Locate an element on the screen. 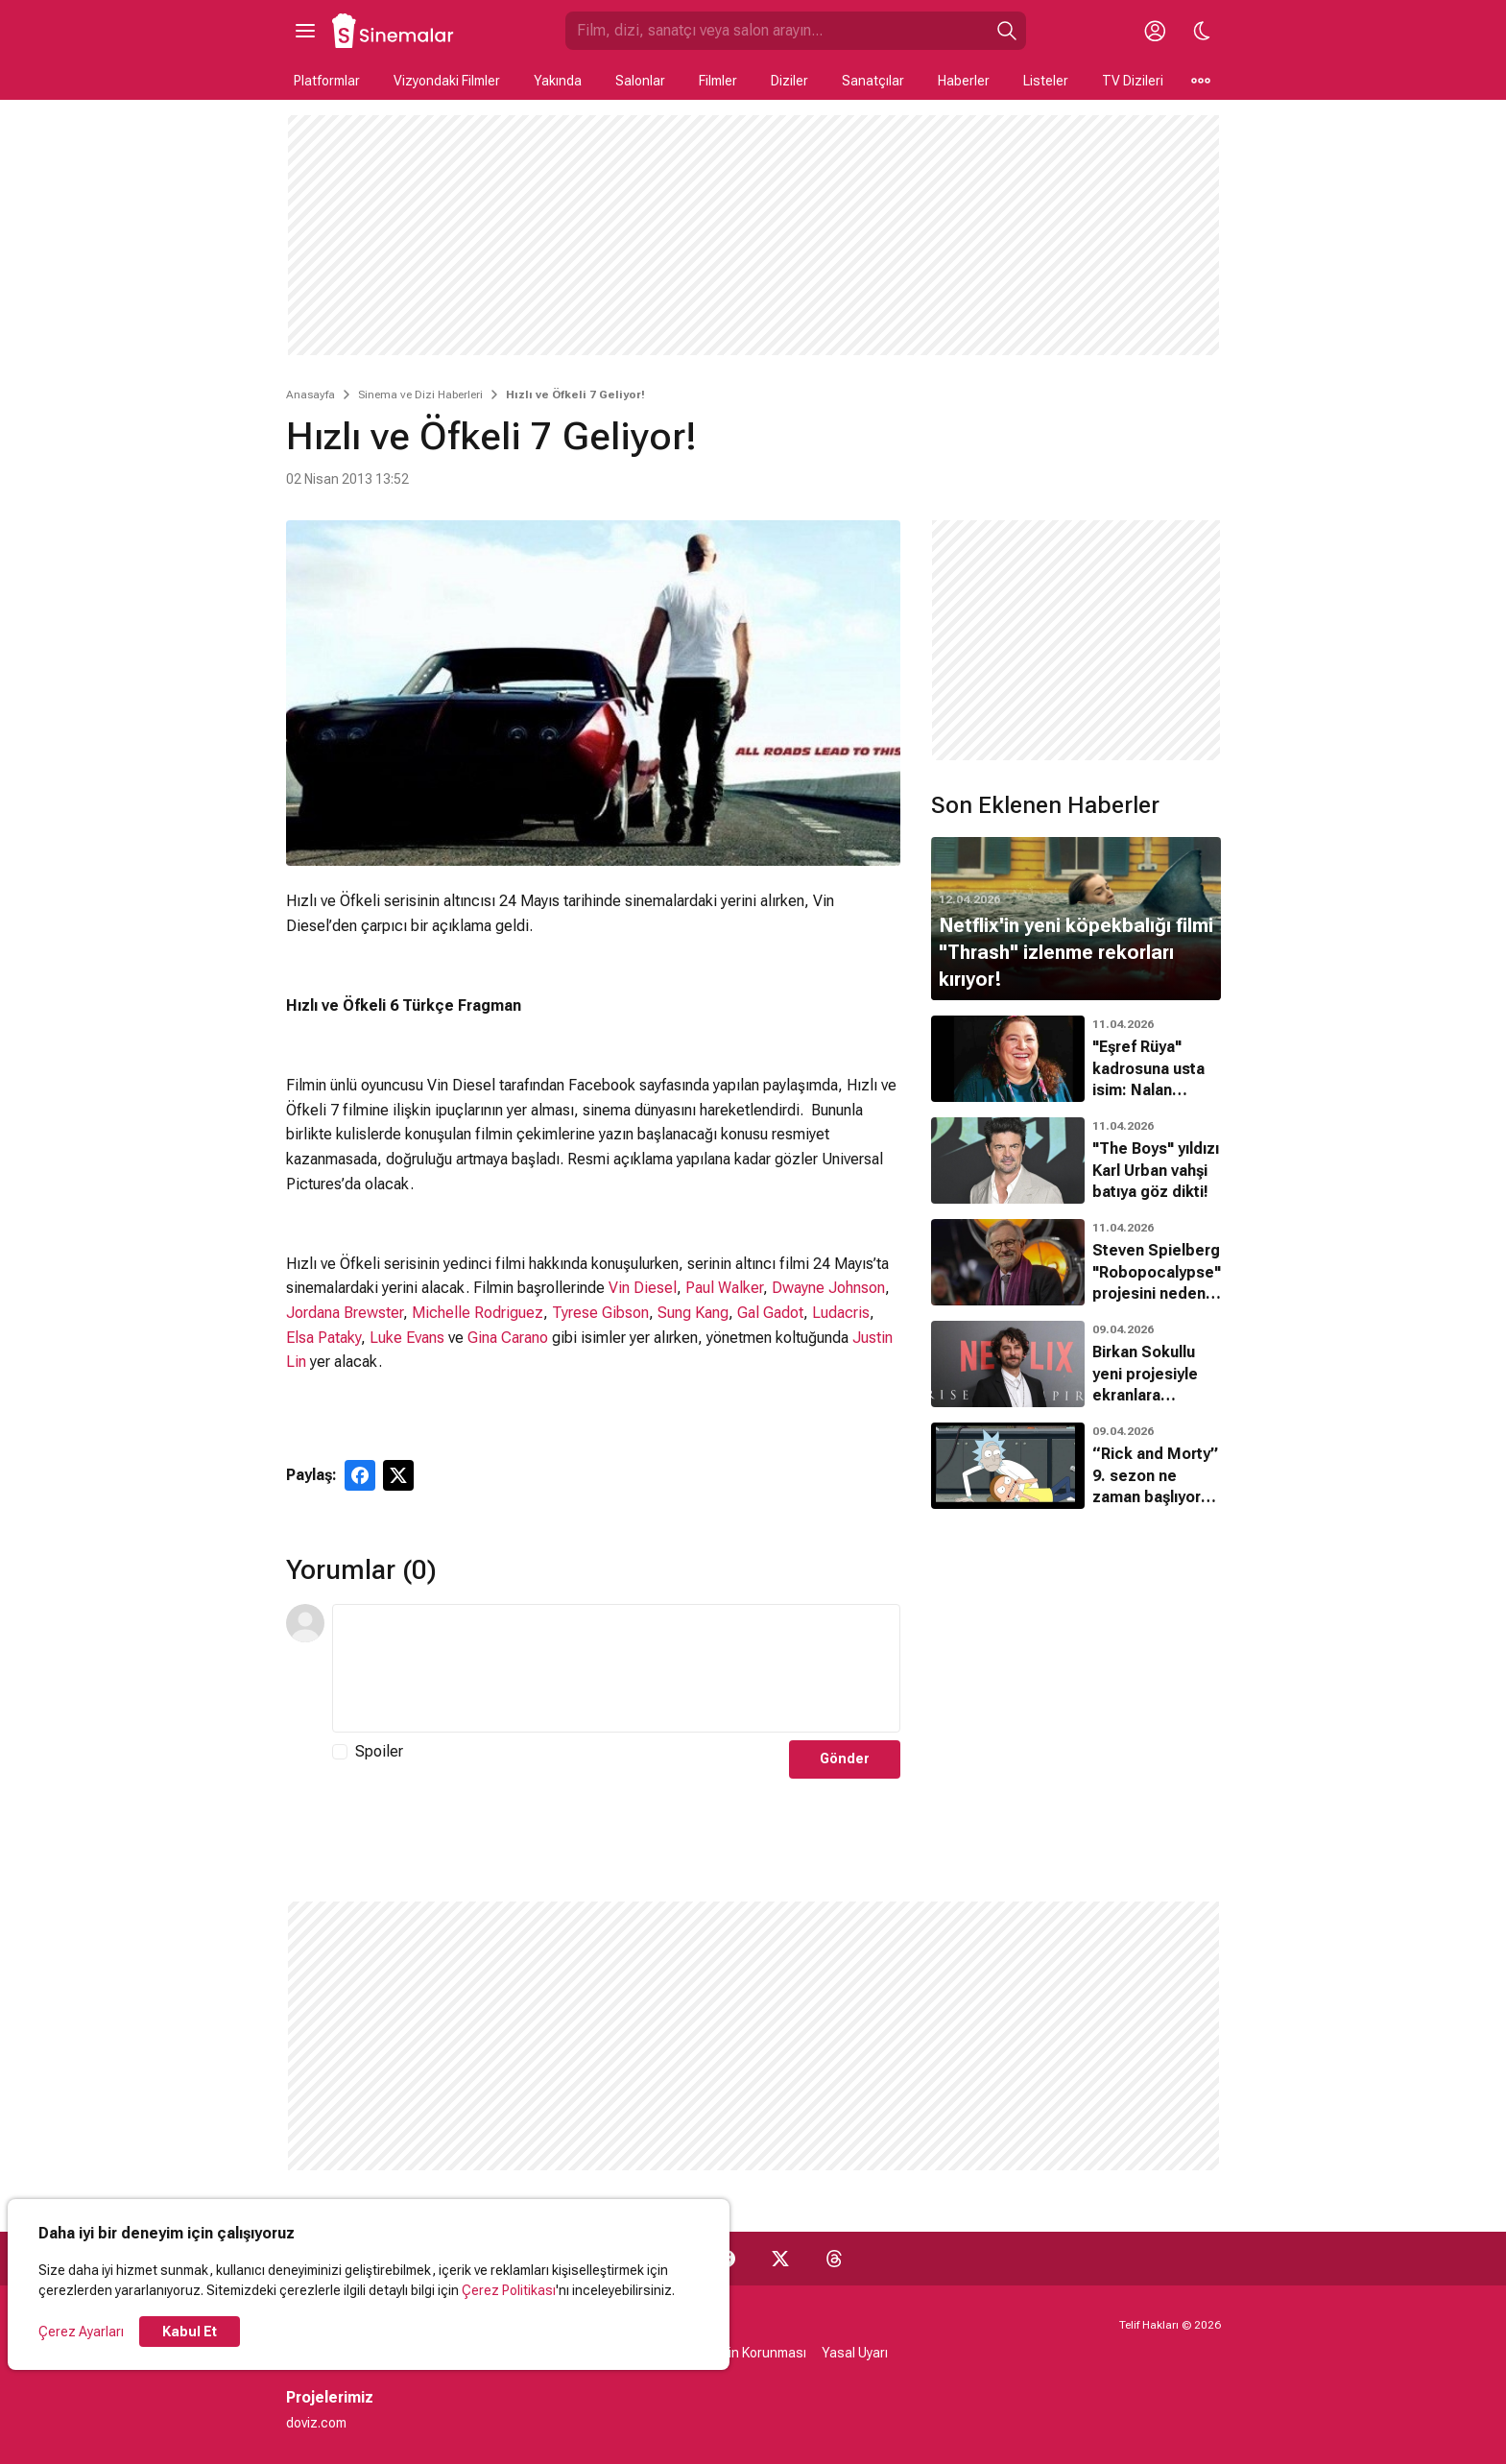 The height and width of the screenshot is (2464, 1506). Jordana Brewster is located at coordinates (344, 1313).